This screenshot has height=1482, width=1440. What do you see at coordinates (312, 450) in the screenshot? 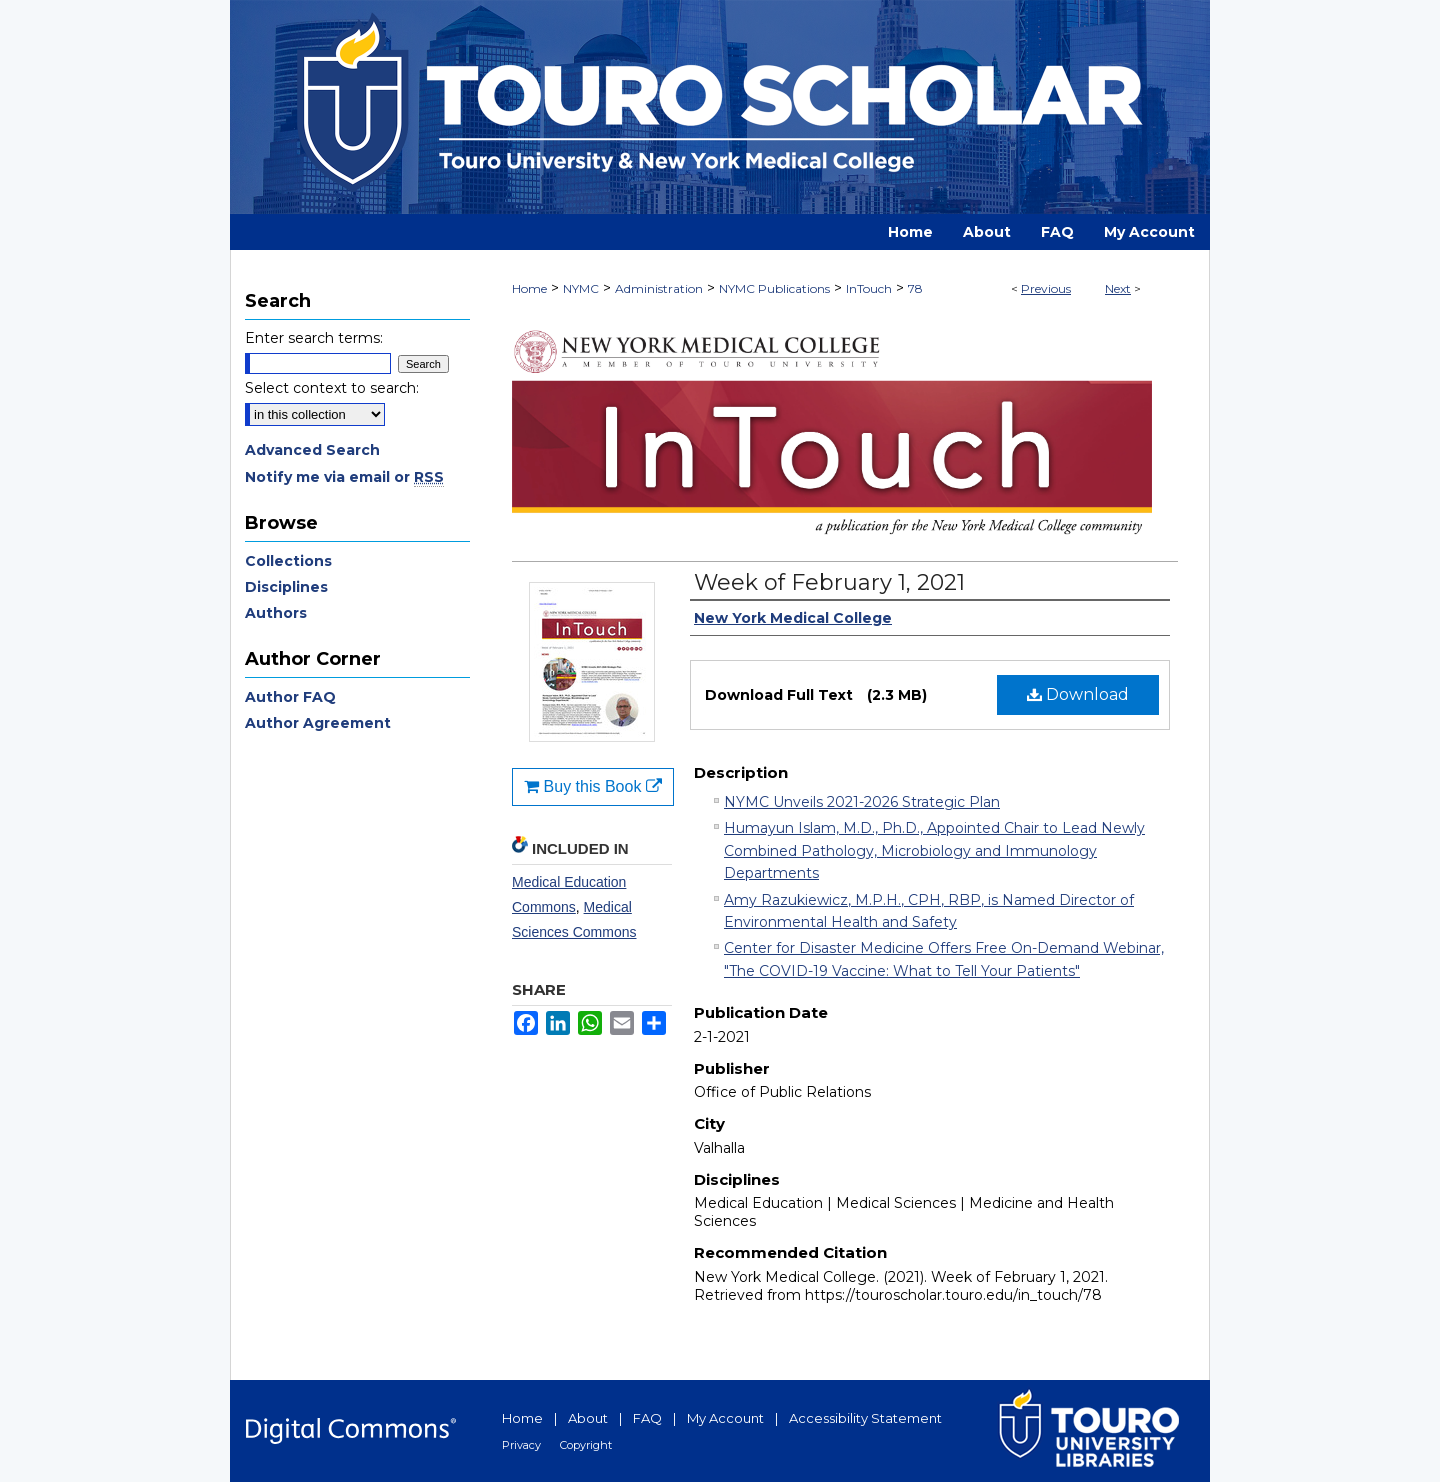
I see `Advanced Search` at bounding box center [312, 450].